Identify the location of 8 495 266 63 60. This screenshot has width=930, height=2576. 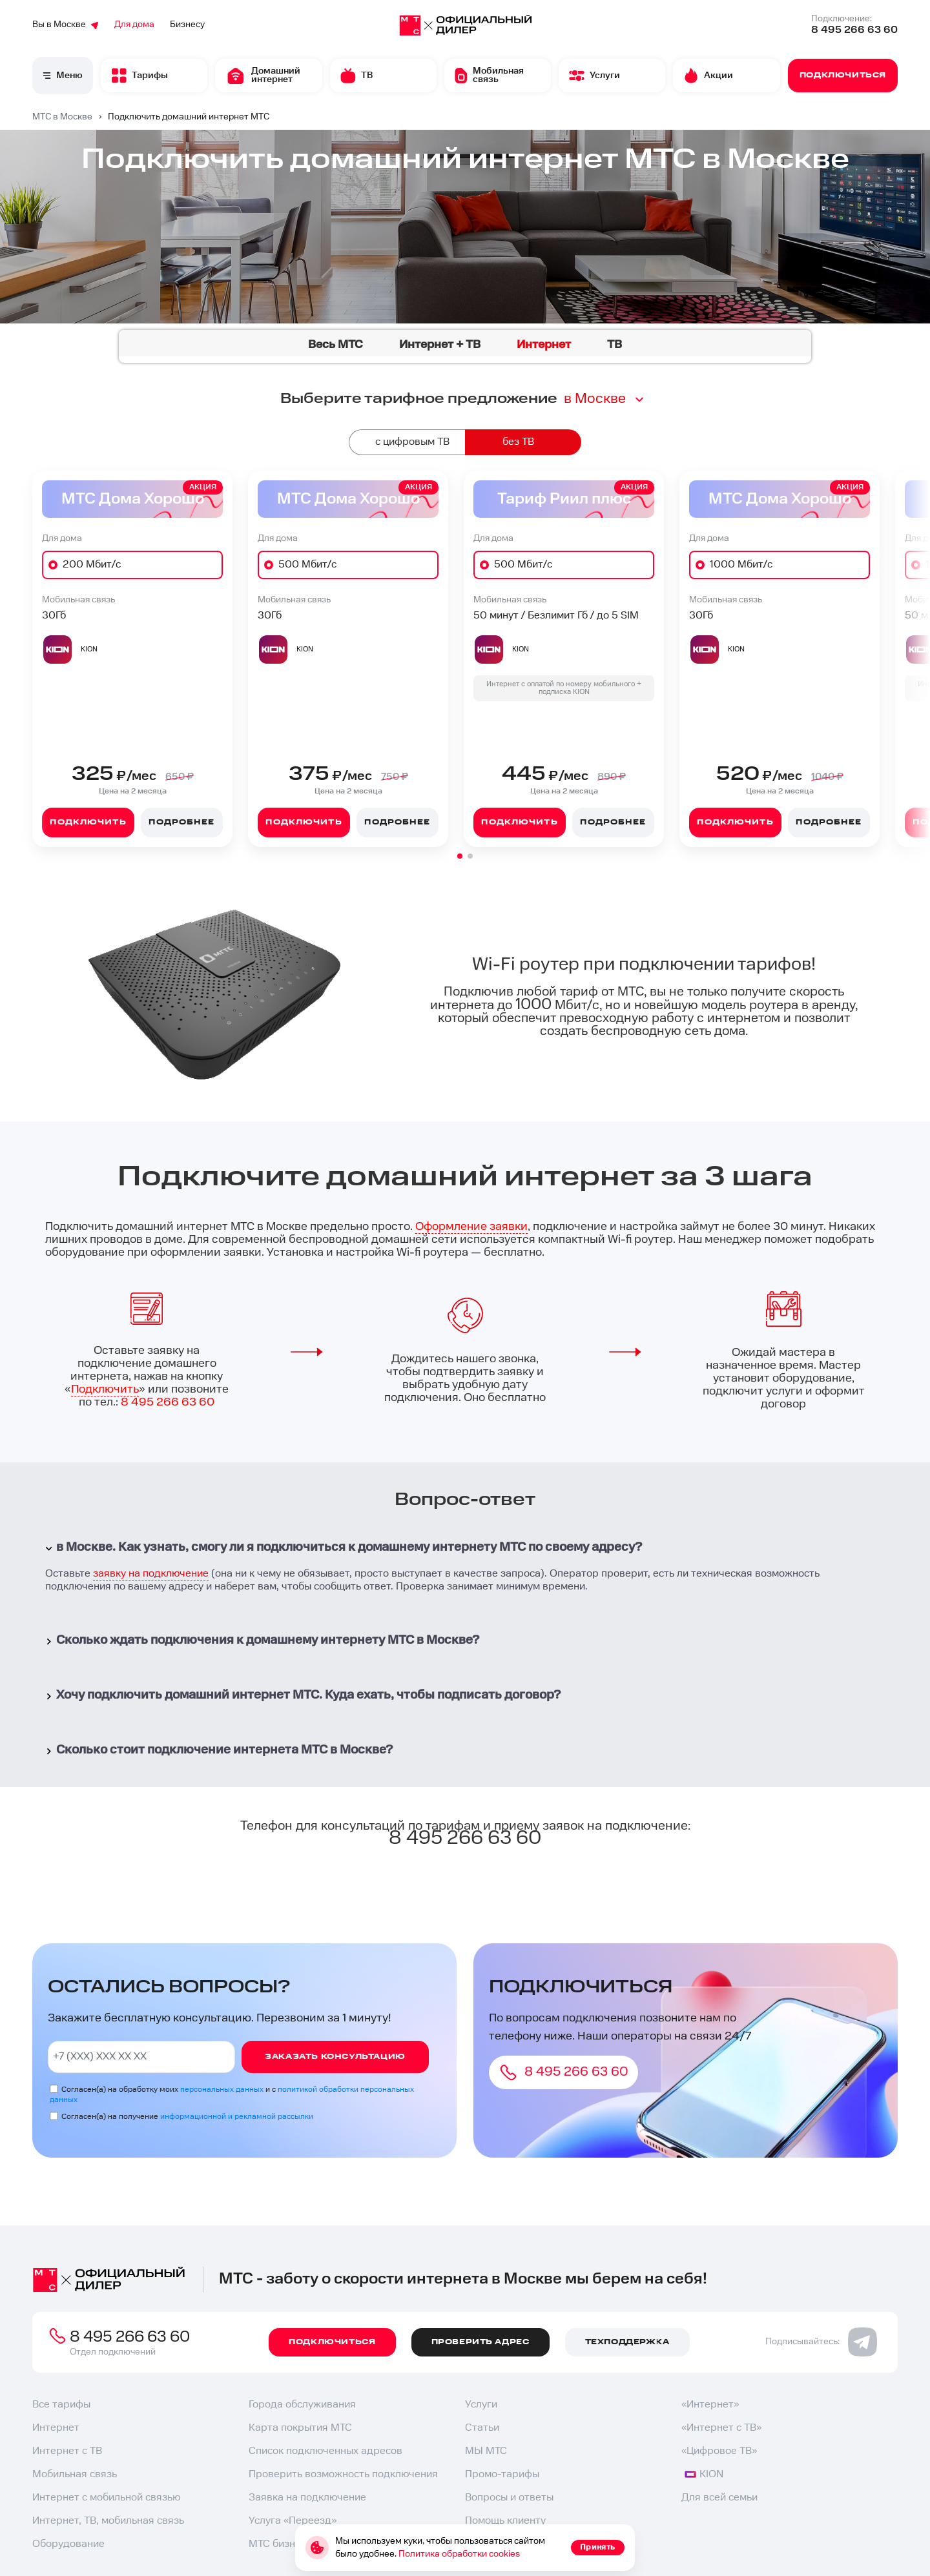
(854, 30).